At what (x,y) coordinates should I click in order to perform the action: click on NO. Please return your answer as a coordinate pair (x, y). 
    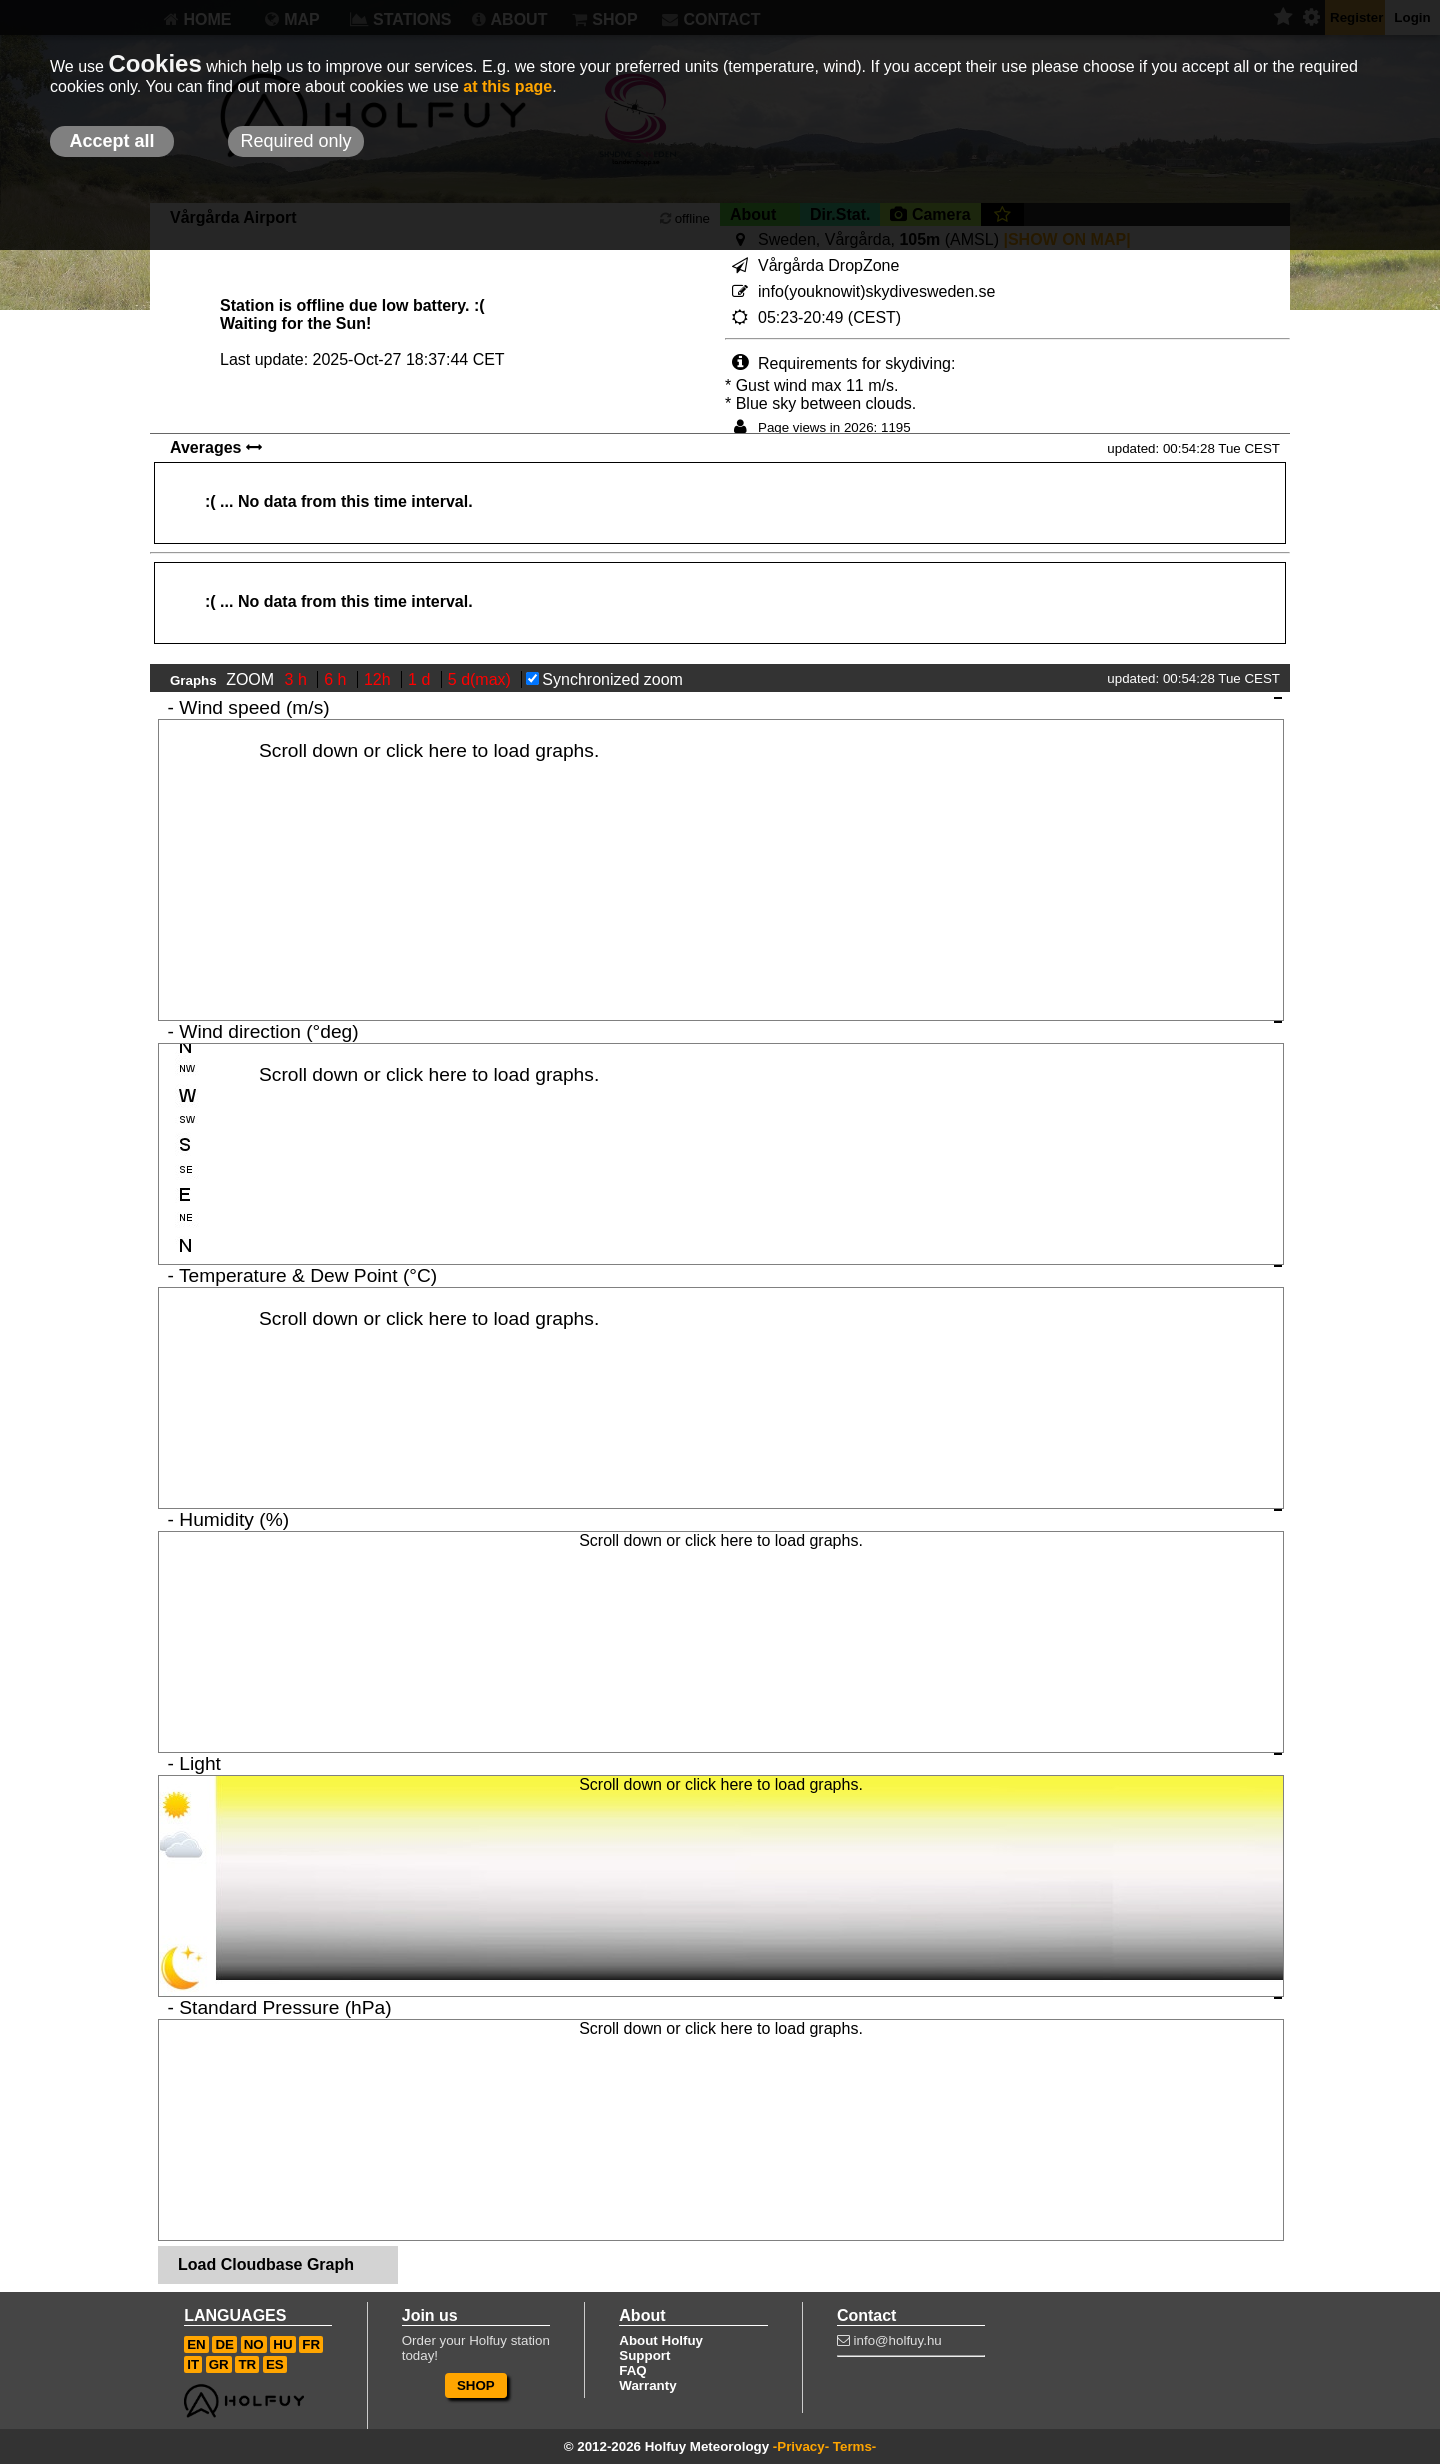
    Looking at the image, I should click on (254, 2344).